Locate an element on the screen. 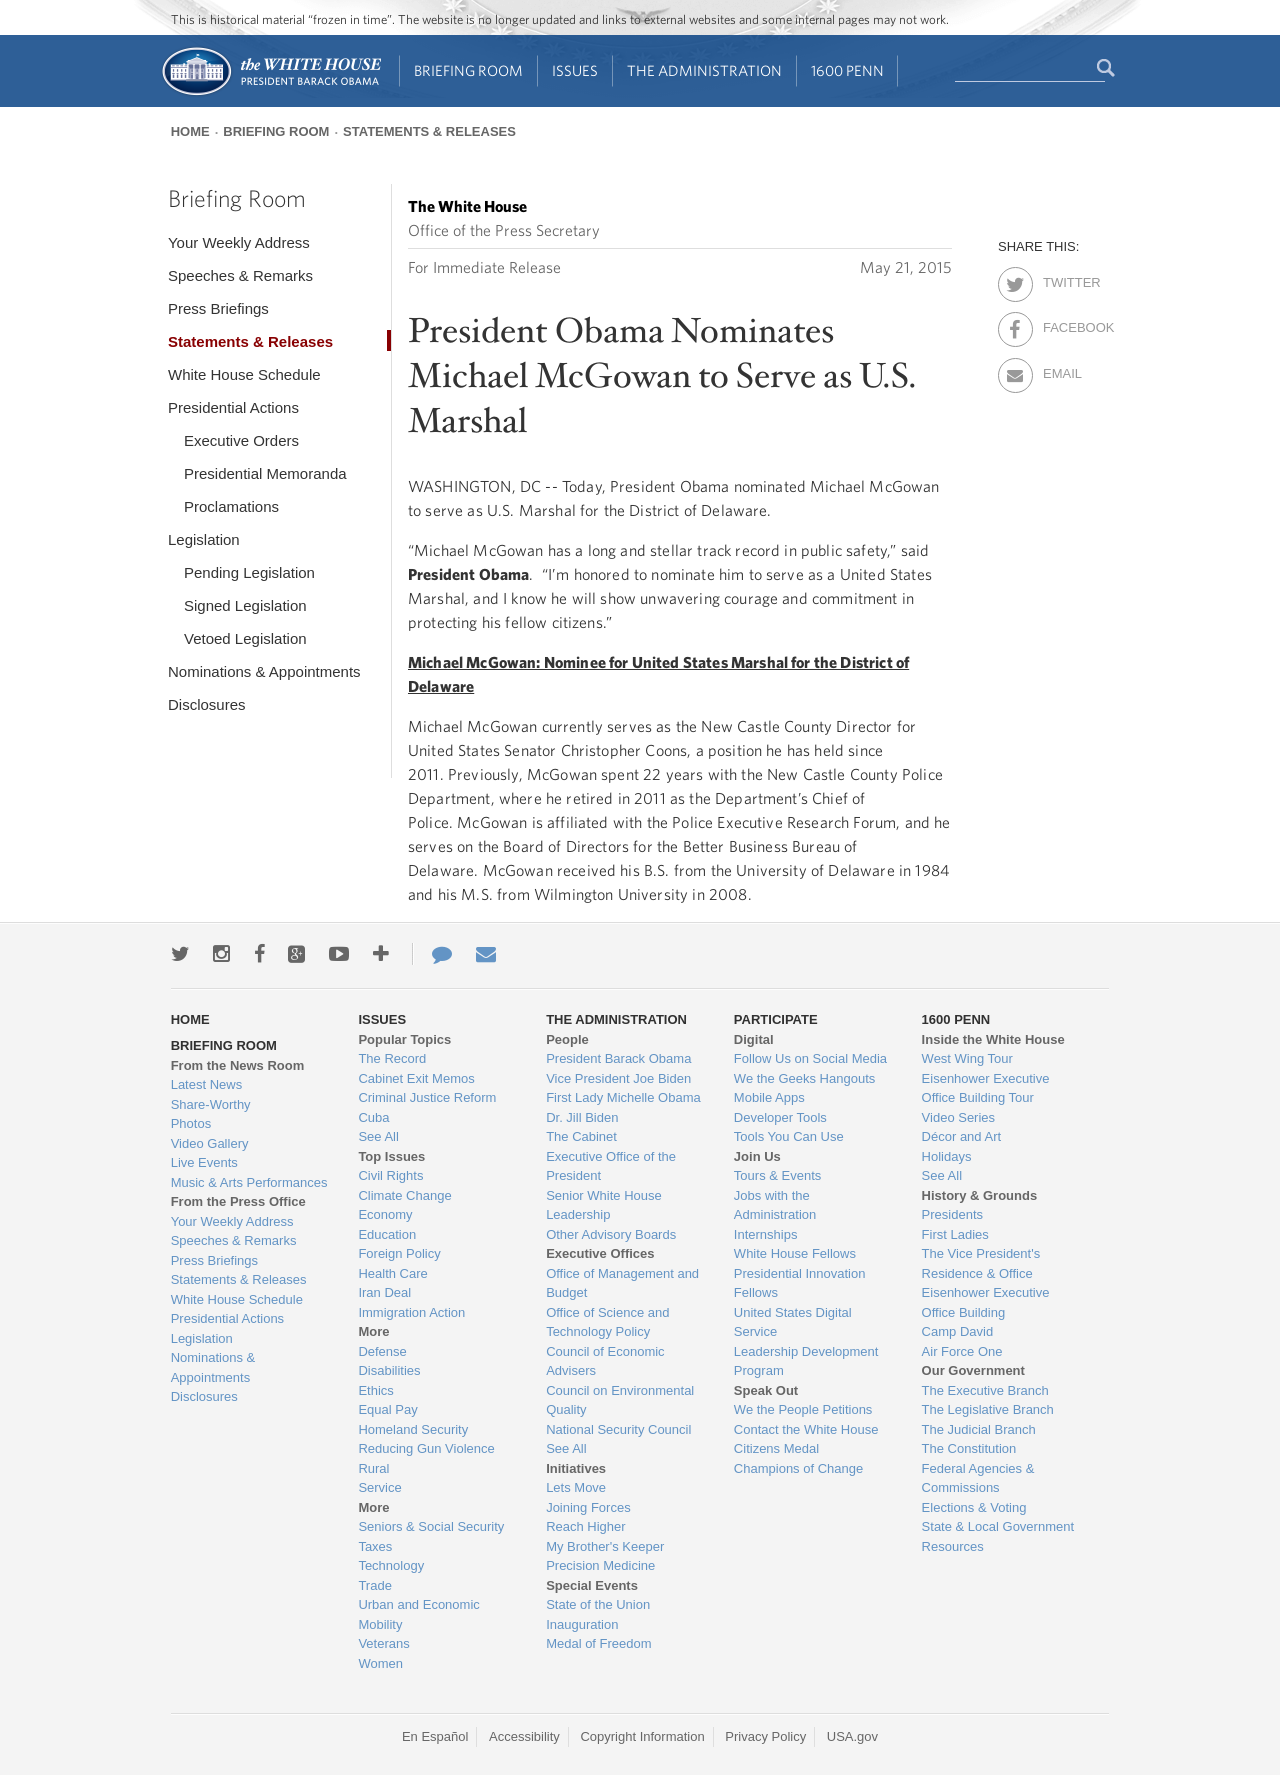 This screenshot has width=1280, height=1775. Privacy Policy is located at coordinates (765, 1736).